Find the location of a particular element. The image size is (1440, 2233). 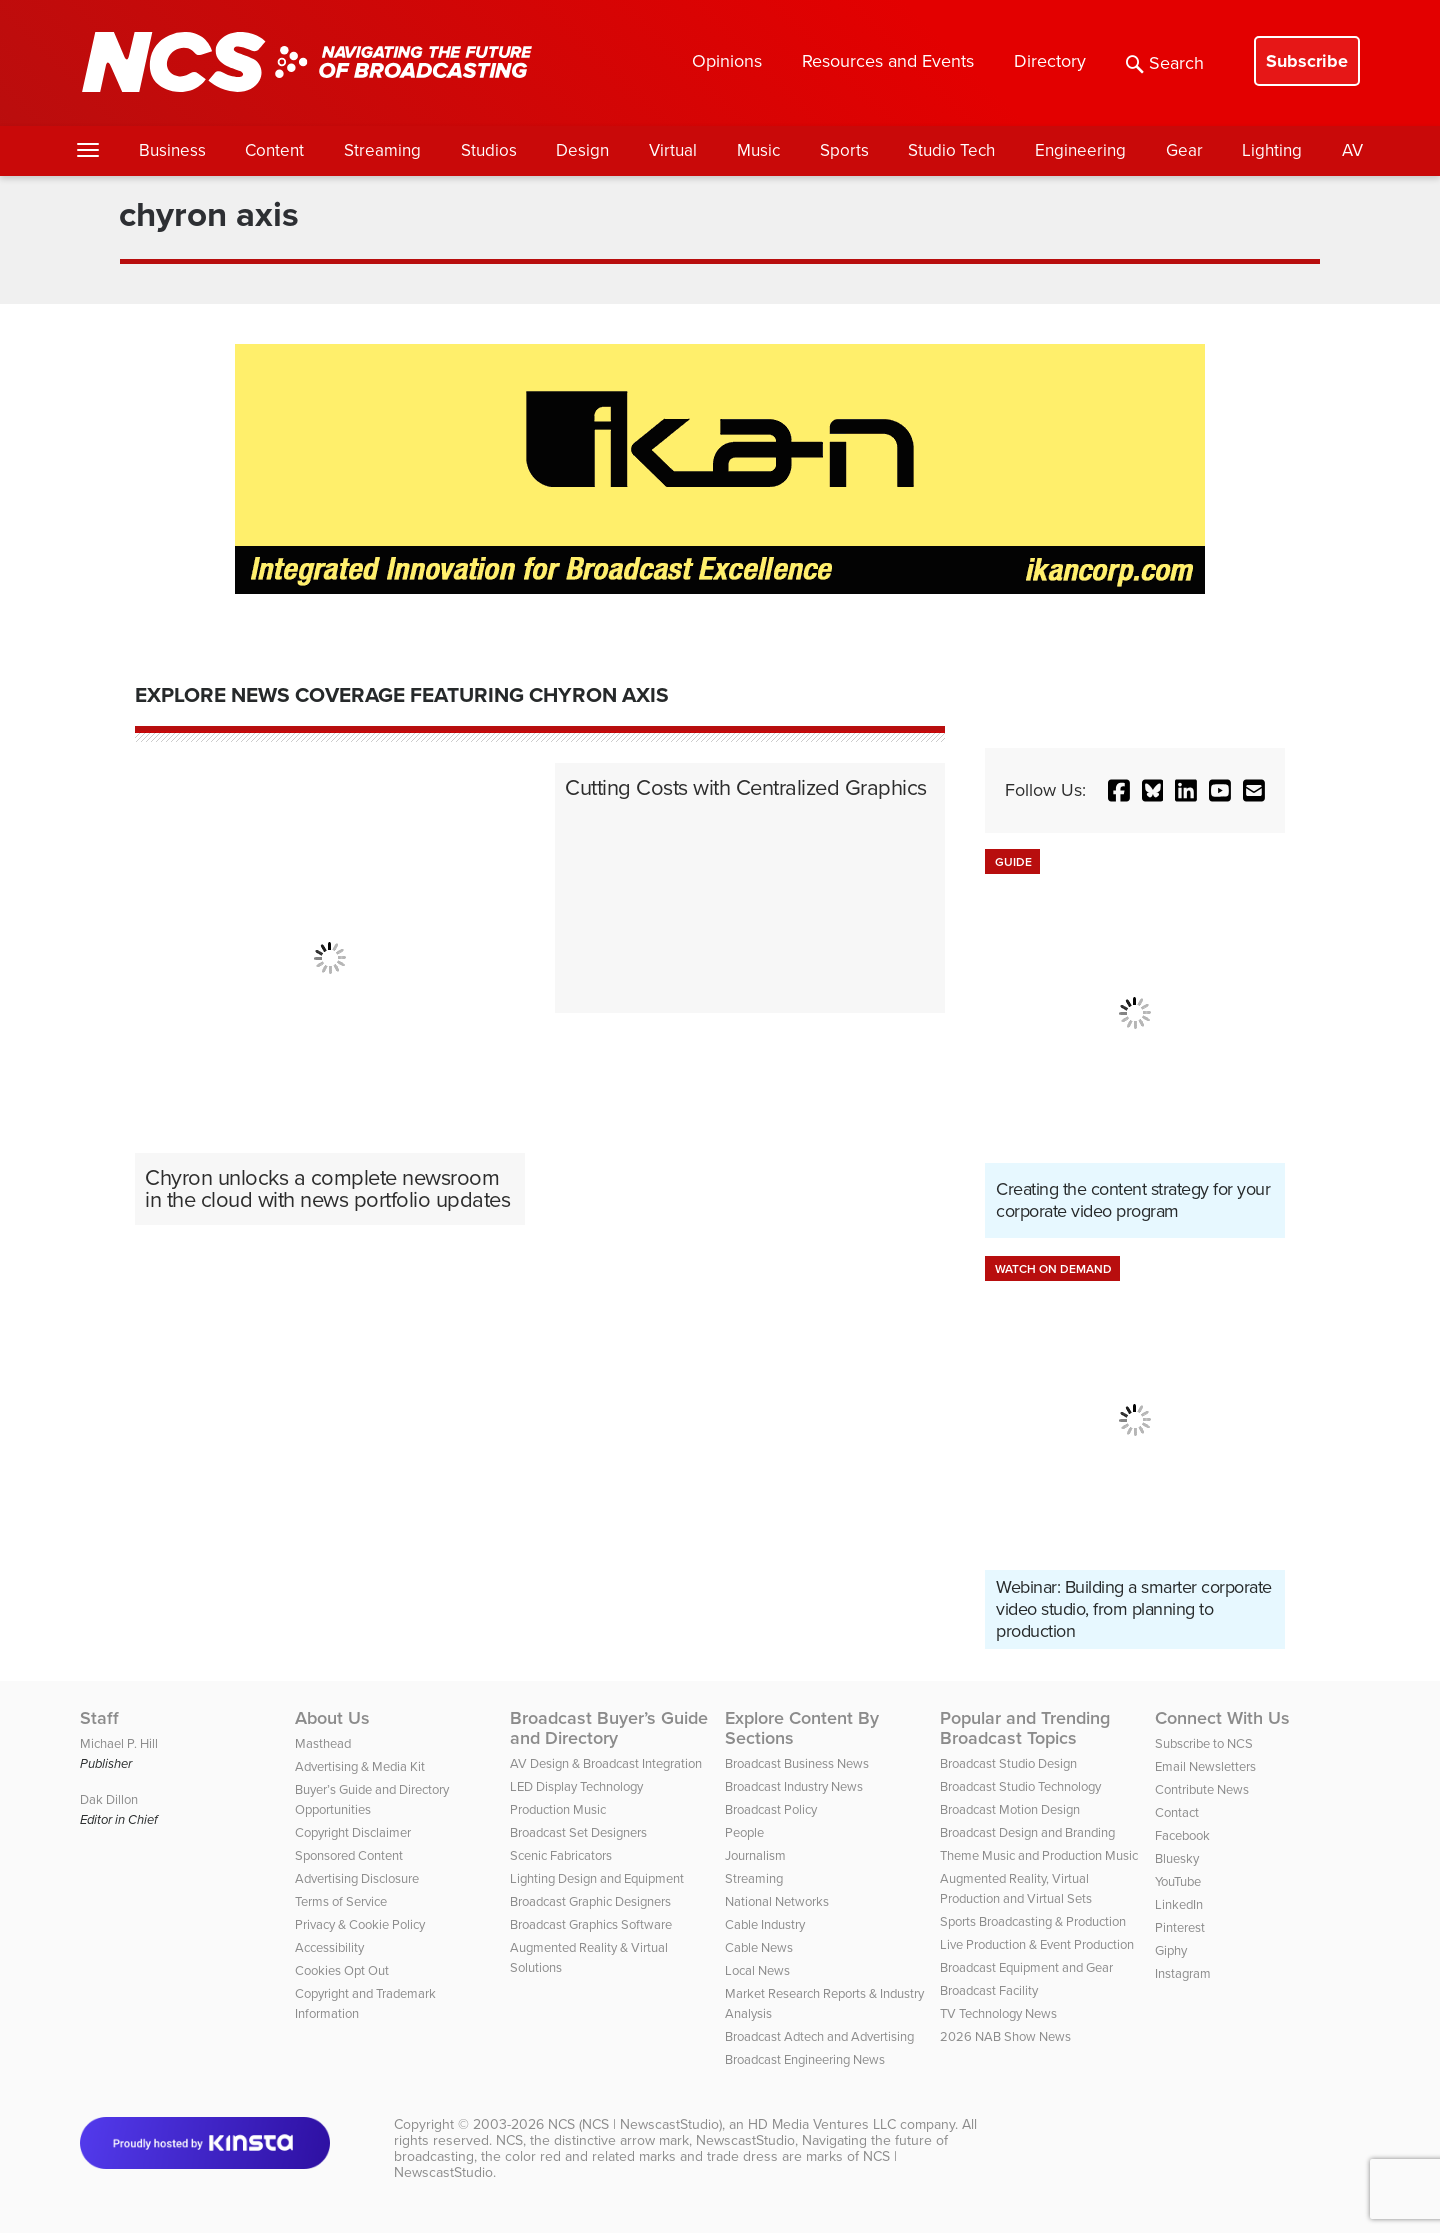

Email Newsletters is located at coordinates (1205, 1766).